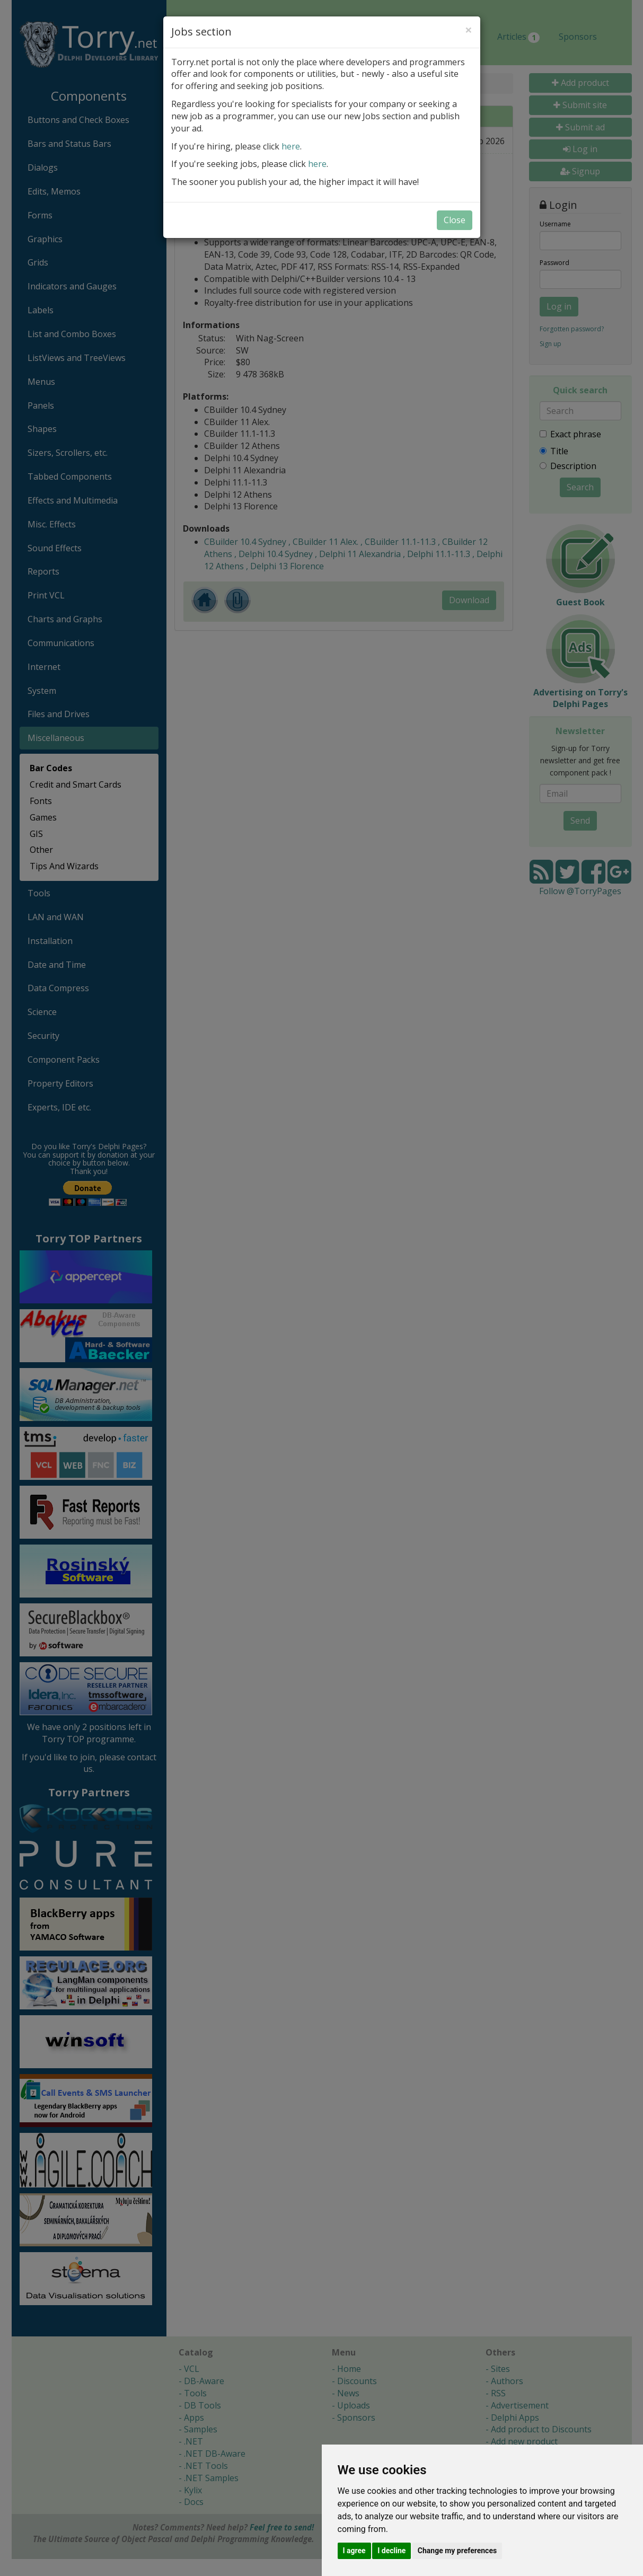 The width and height of the screenshot is (643, 2576). What do you see at coordinates (354, 2550) in the screenshot?
I see `I agree [button]` at bounding box center [354, 2550].